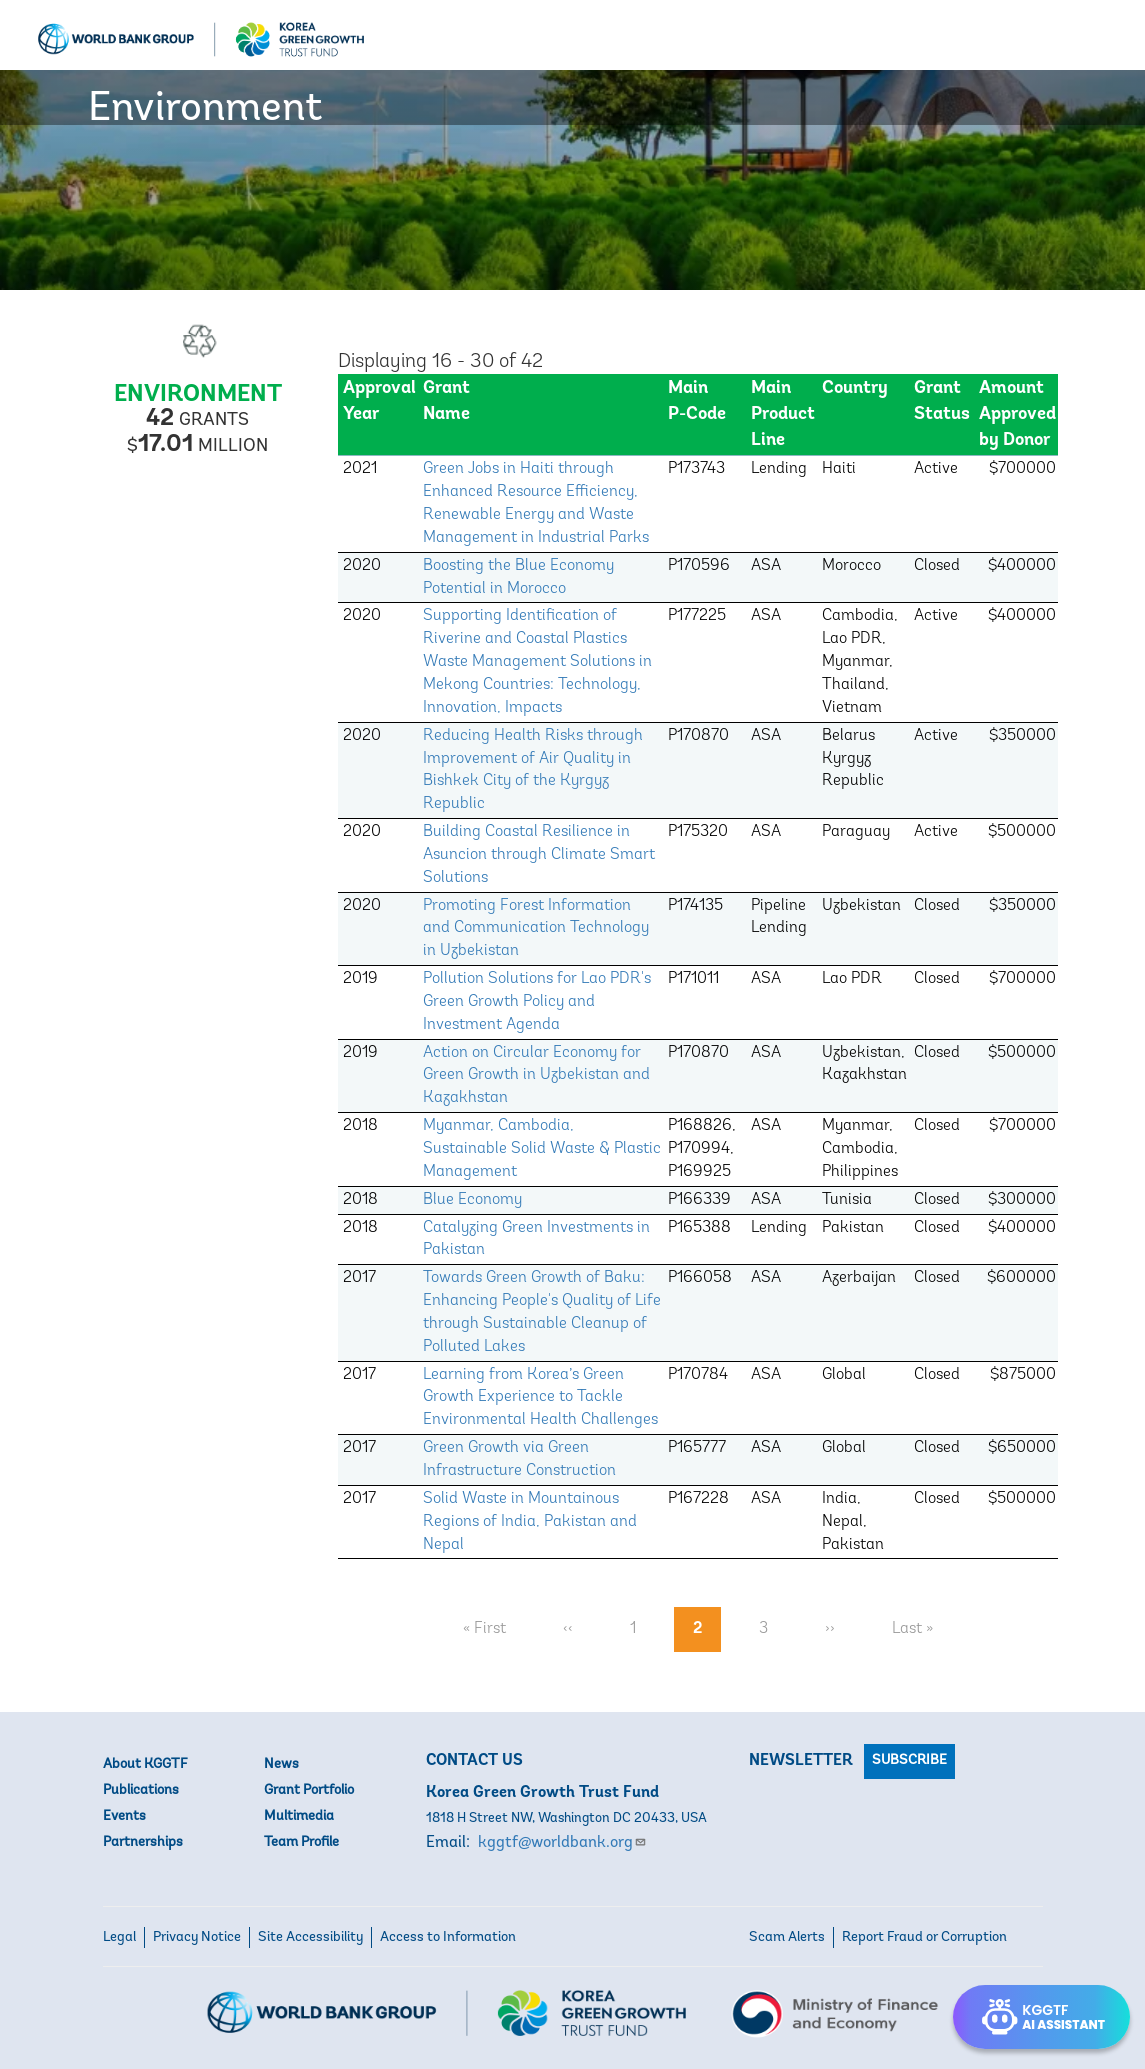  What do you see at coordinates (924, 1937) in the screenshot?
I see `Report Fraud or Corruption` at bounding box center [924, 1937].